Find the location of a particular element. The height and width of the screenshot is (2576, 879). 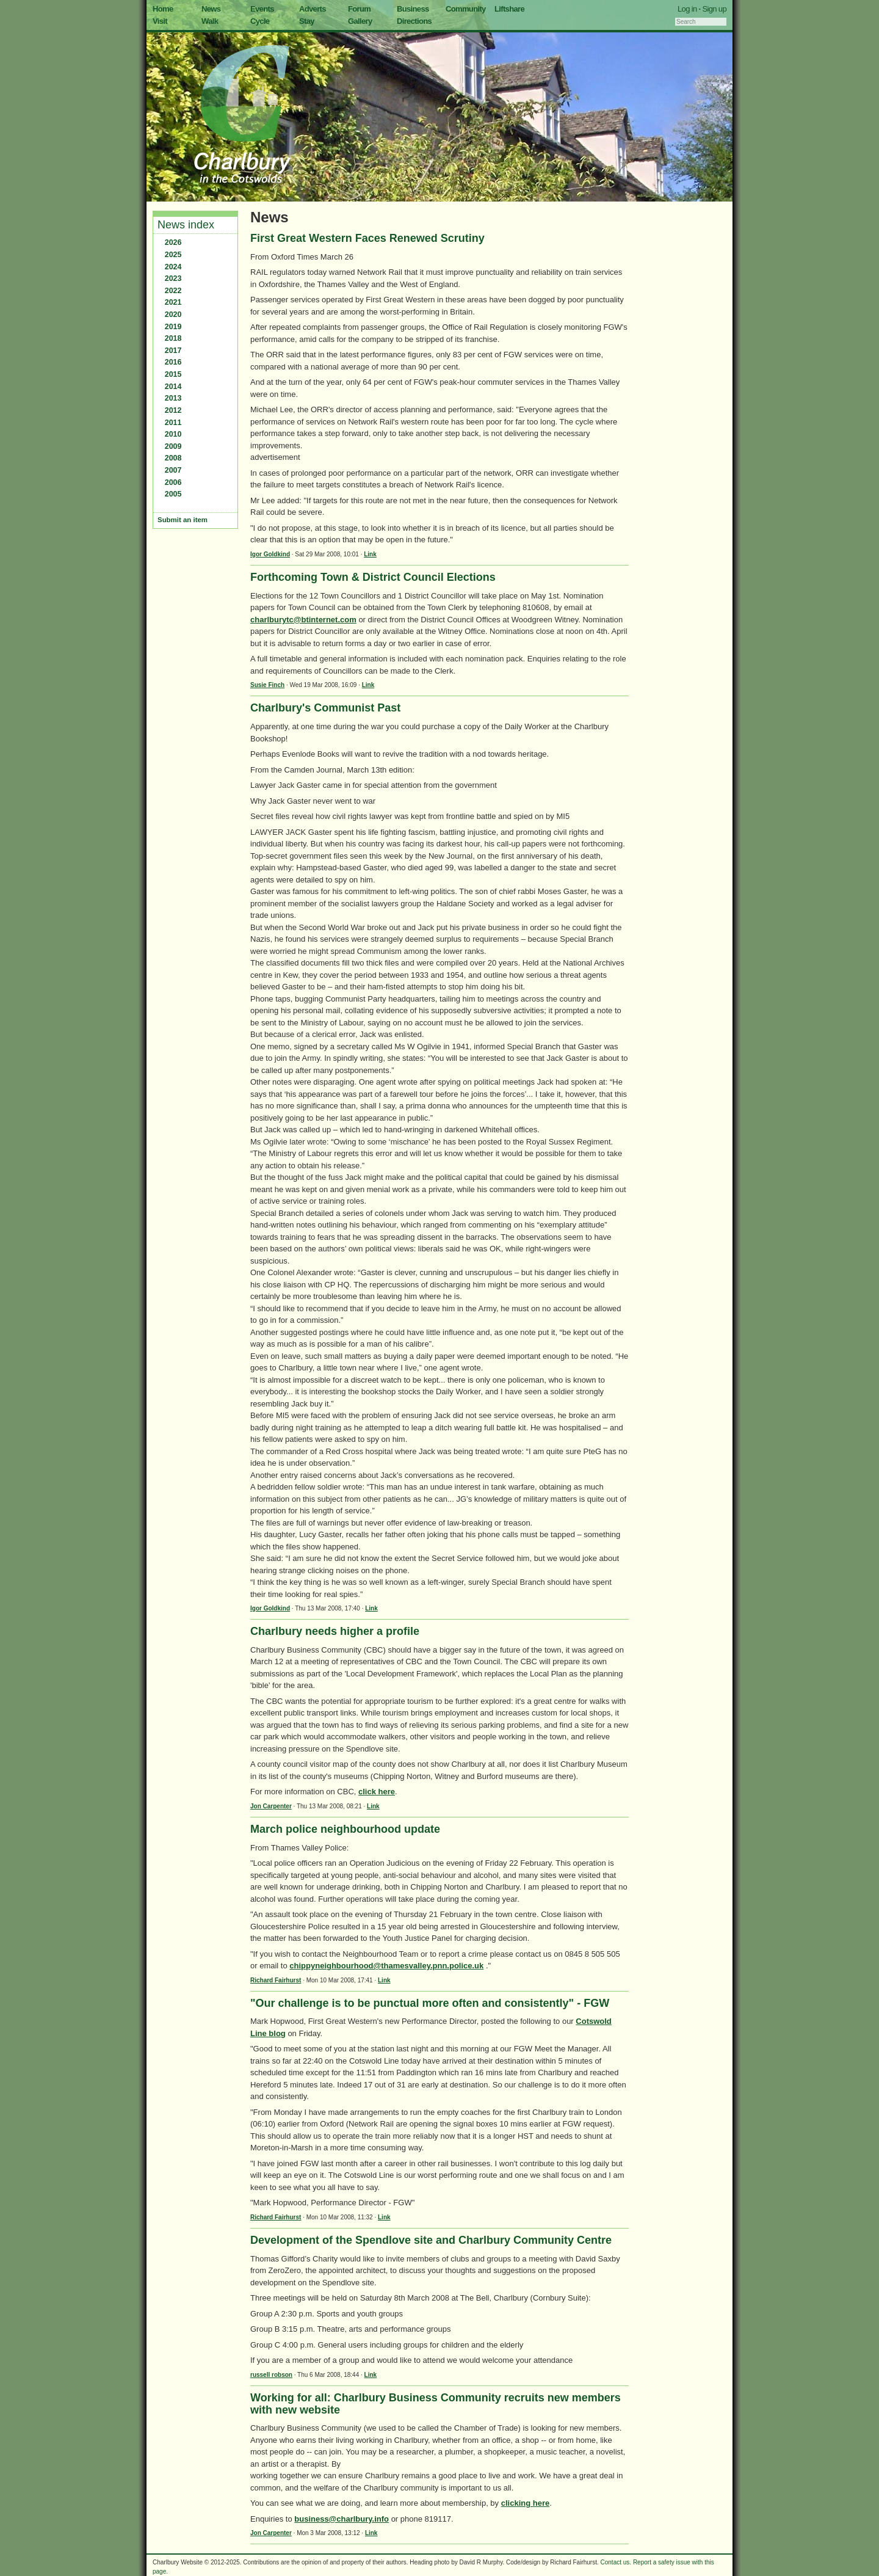

Forum is located at coordinates (359, 8).